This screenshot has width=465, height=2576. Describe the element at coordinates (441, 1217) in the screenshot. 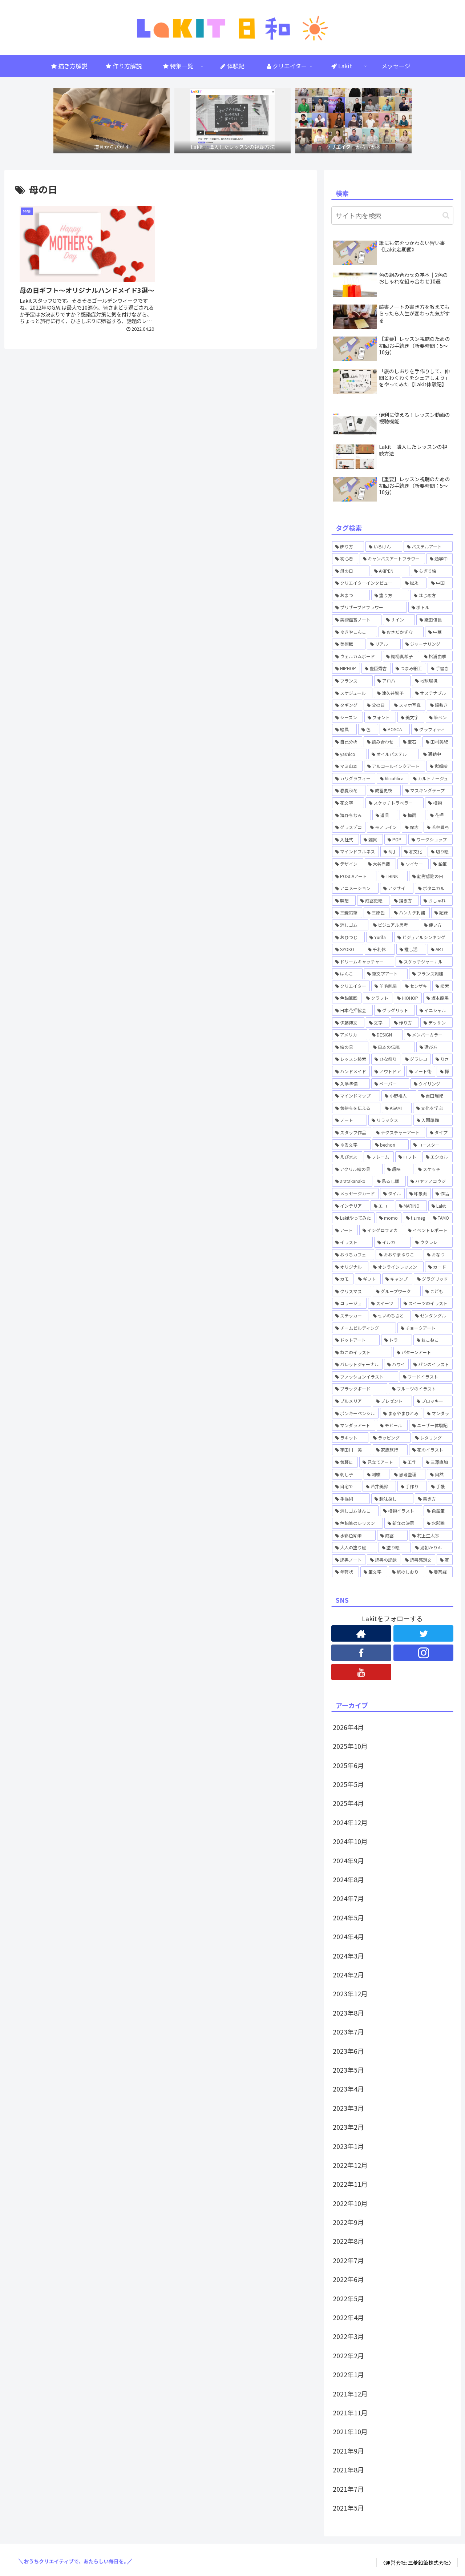

I see `[TAMO (1個の項目)]` at that location.